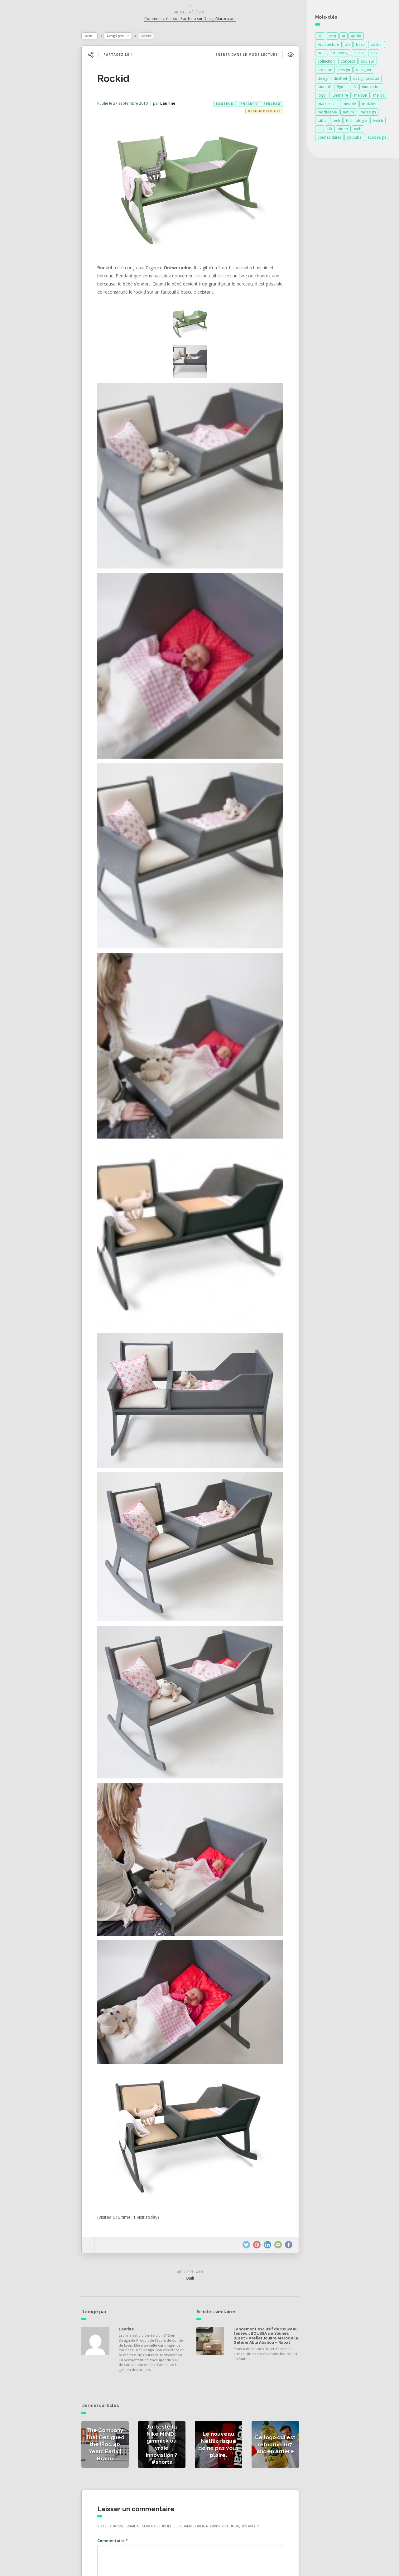  Describe the element at coordinates (329, 130) in the screenshot. I see `UX [UX (101 éléments)]` at that location.